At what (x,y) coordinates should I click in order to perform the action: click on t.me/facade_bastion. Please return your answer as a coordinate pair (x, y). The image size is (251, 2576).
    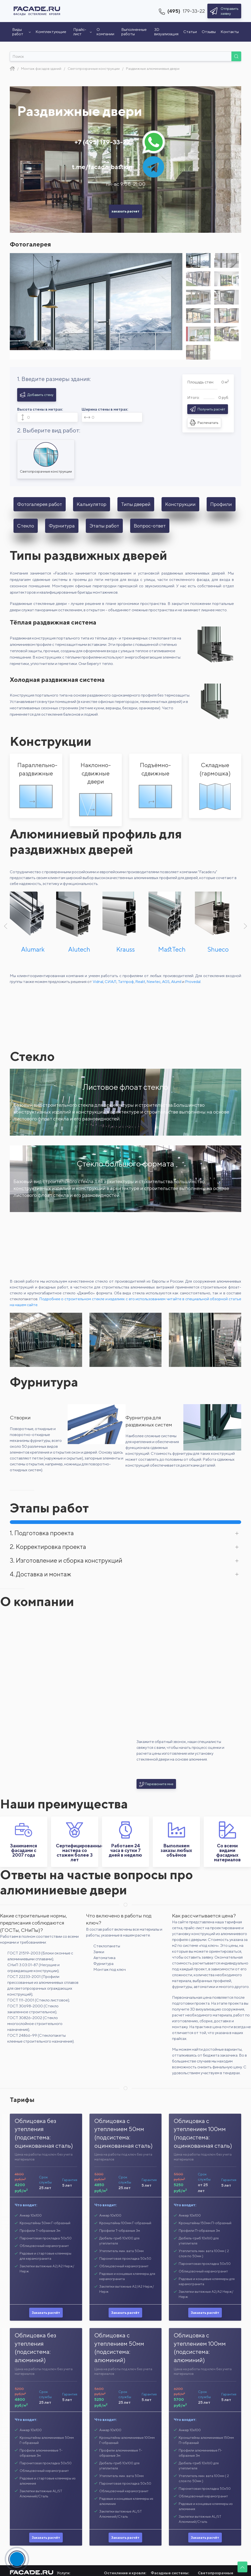
    Looking at the image, I should click on (102, 167).